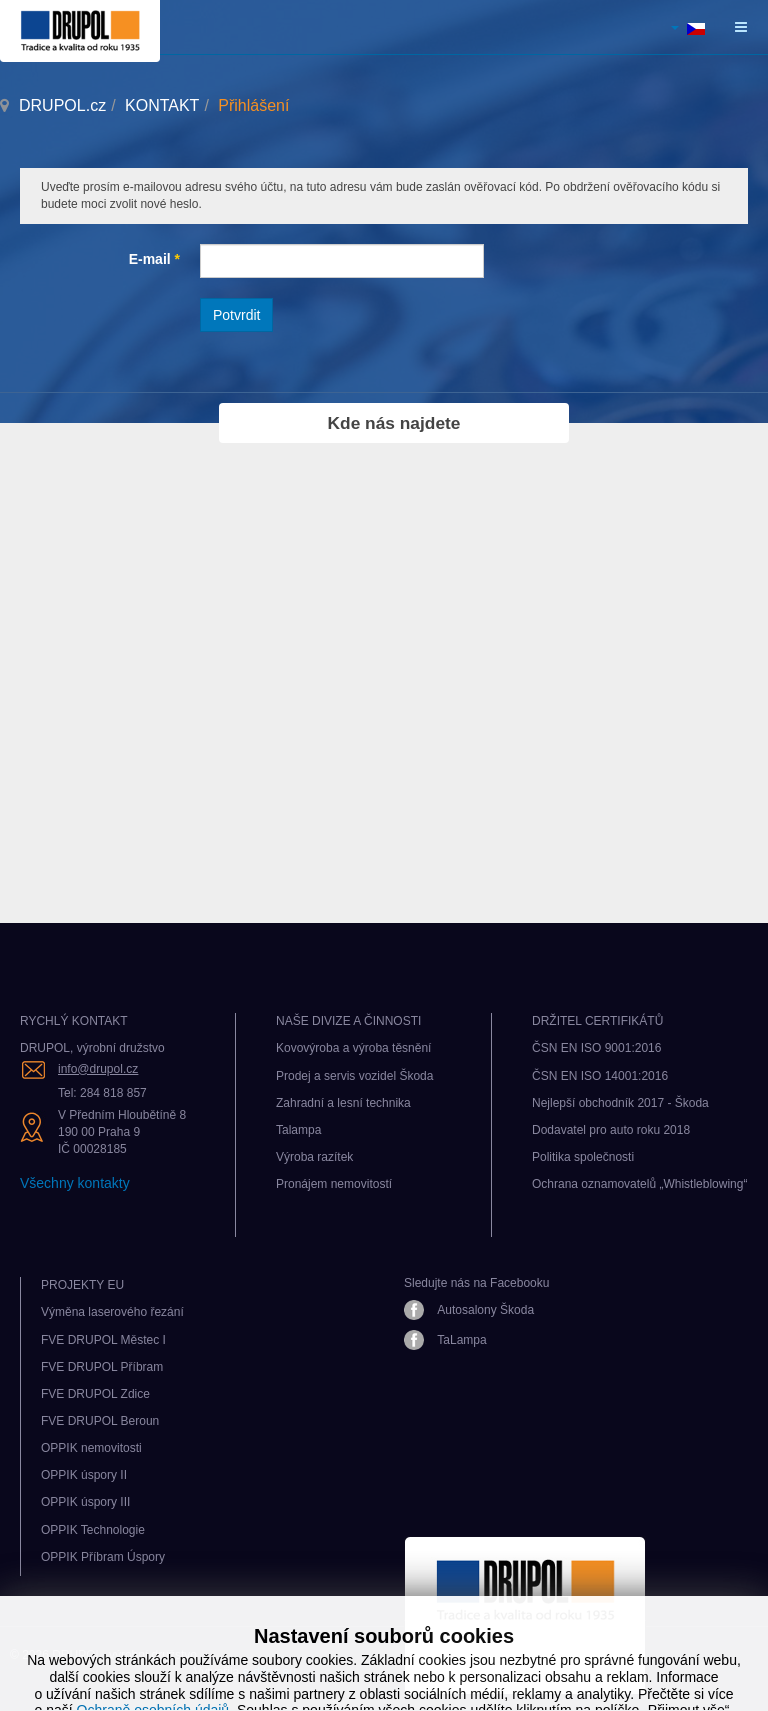 Image resolution: width=768 pixels, height=1711 pixels. What do you see at coordinates (269, 1672) in the screenshot?
I see `e-dílna.eu` at bounding box center [269, 1672].